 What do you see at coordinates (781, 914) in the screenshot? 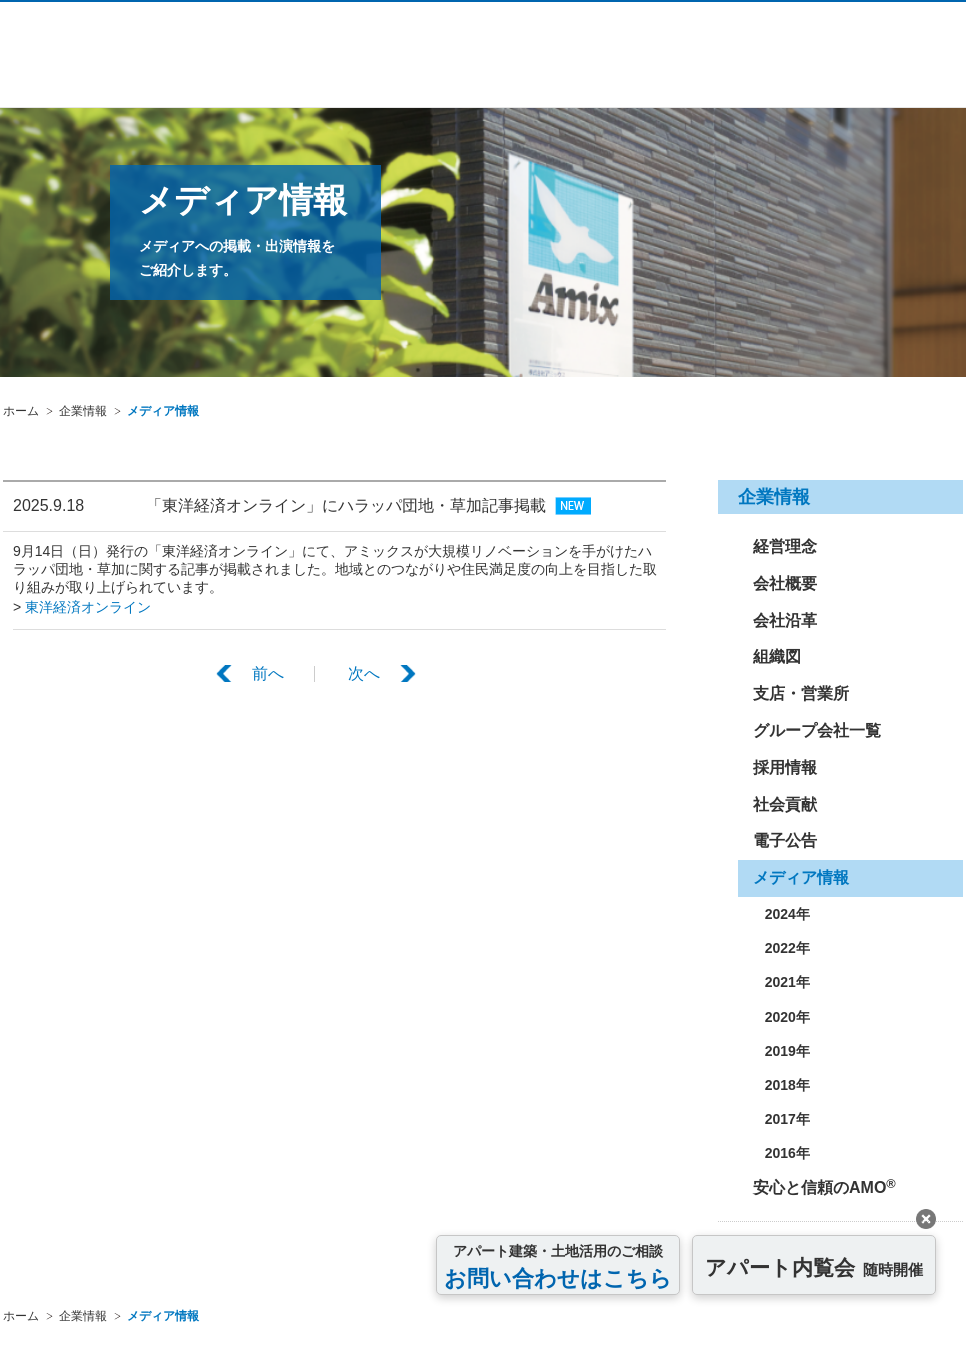
I see `2024年` at bounding box center [781, 914].